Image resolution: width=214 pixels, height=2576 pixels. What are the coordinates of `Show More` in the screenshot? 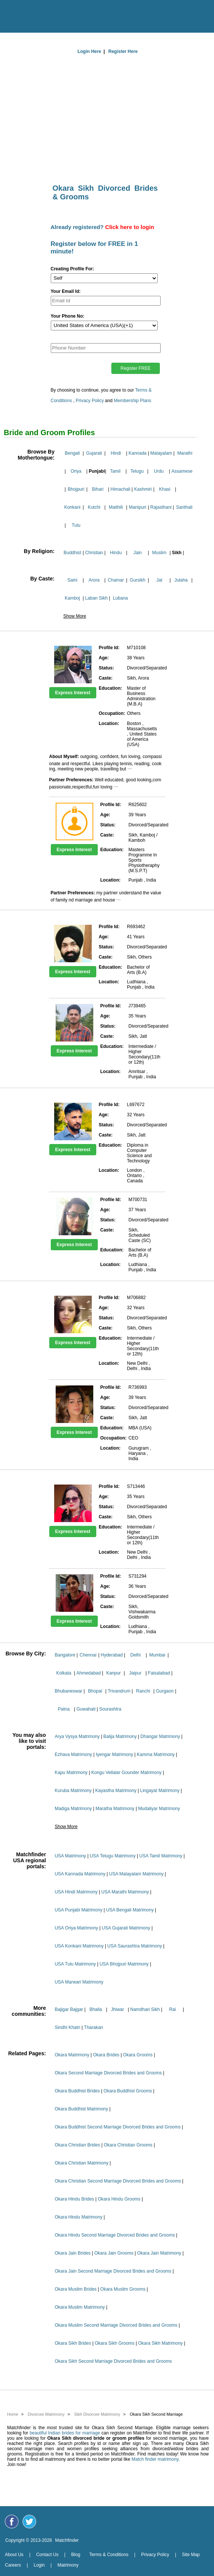 It's located at (74, 616).